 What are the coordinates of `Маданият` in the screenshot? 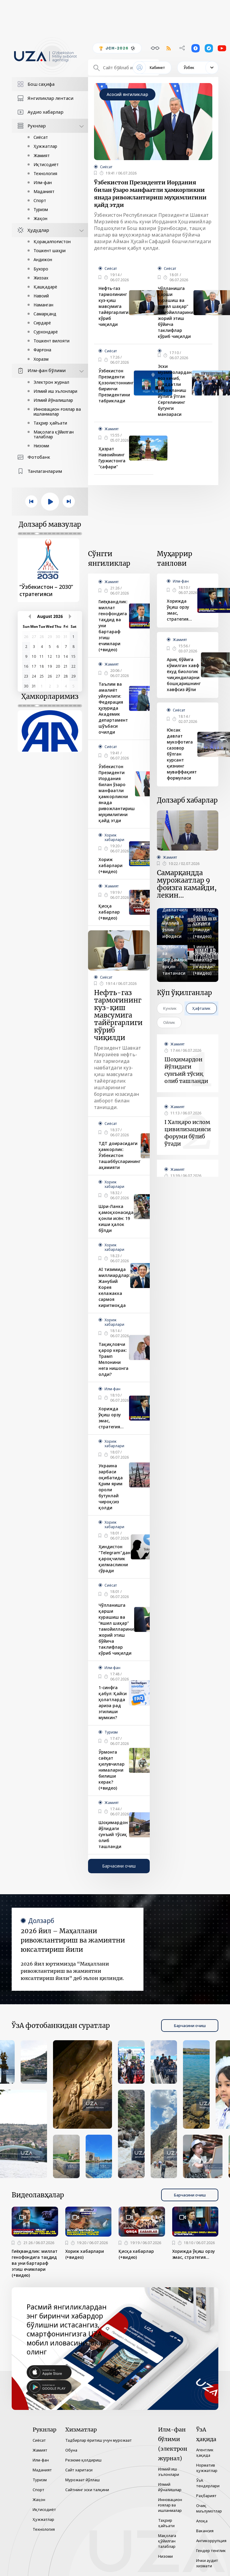 It's located at (44, 191).